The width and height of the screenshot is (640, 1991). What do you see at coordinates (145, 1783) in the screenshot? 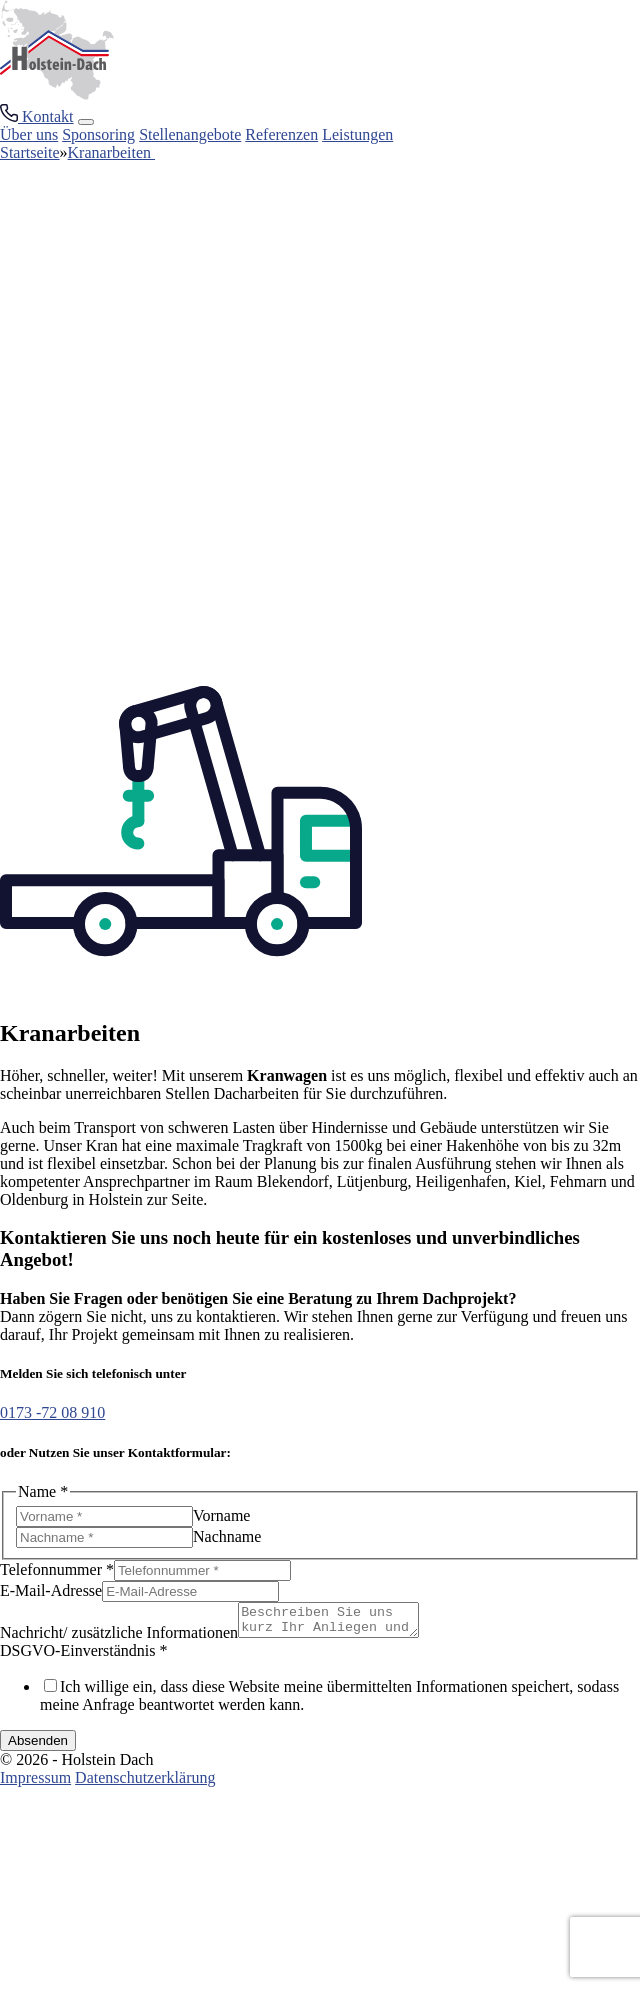
I see `Datenschutzerklärung` at bounding box center [145, 1783].